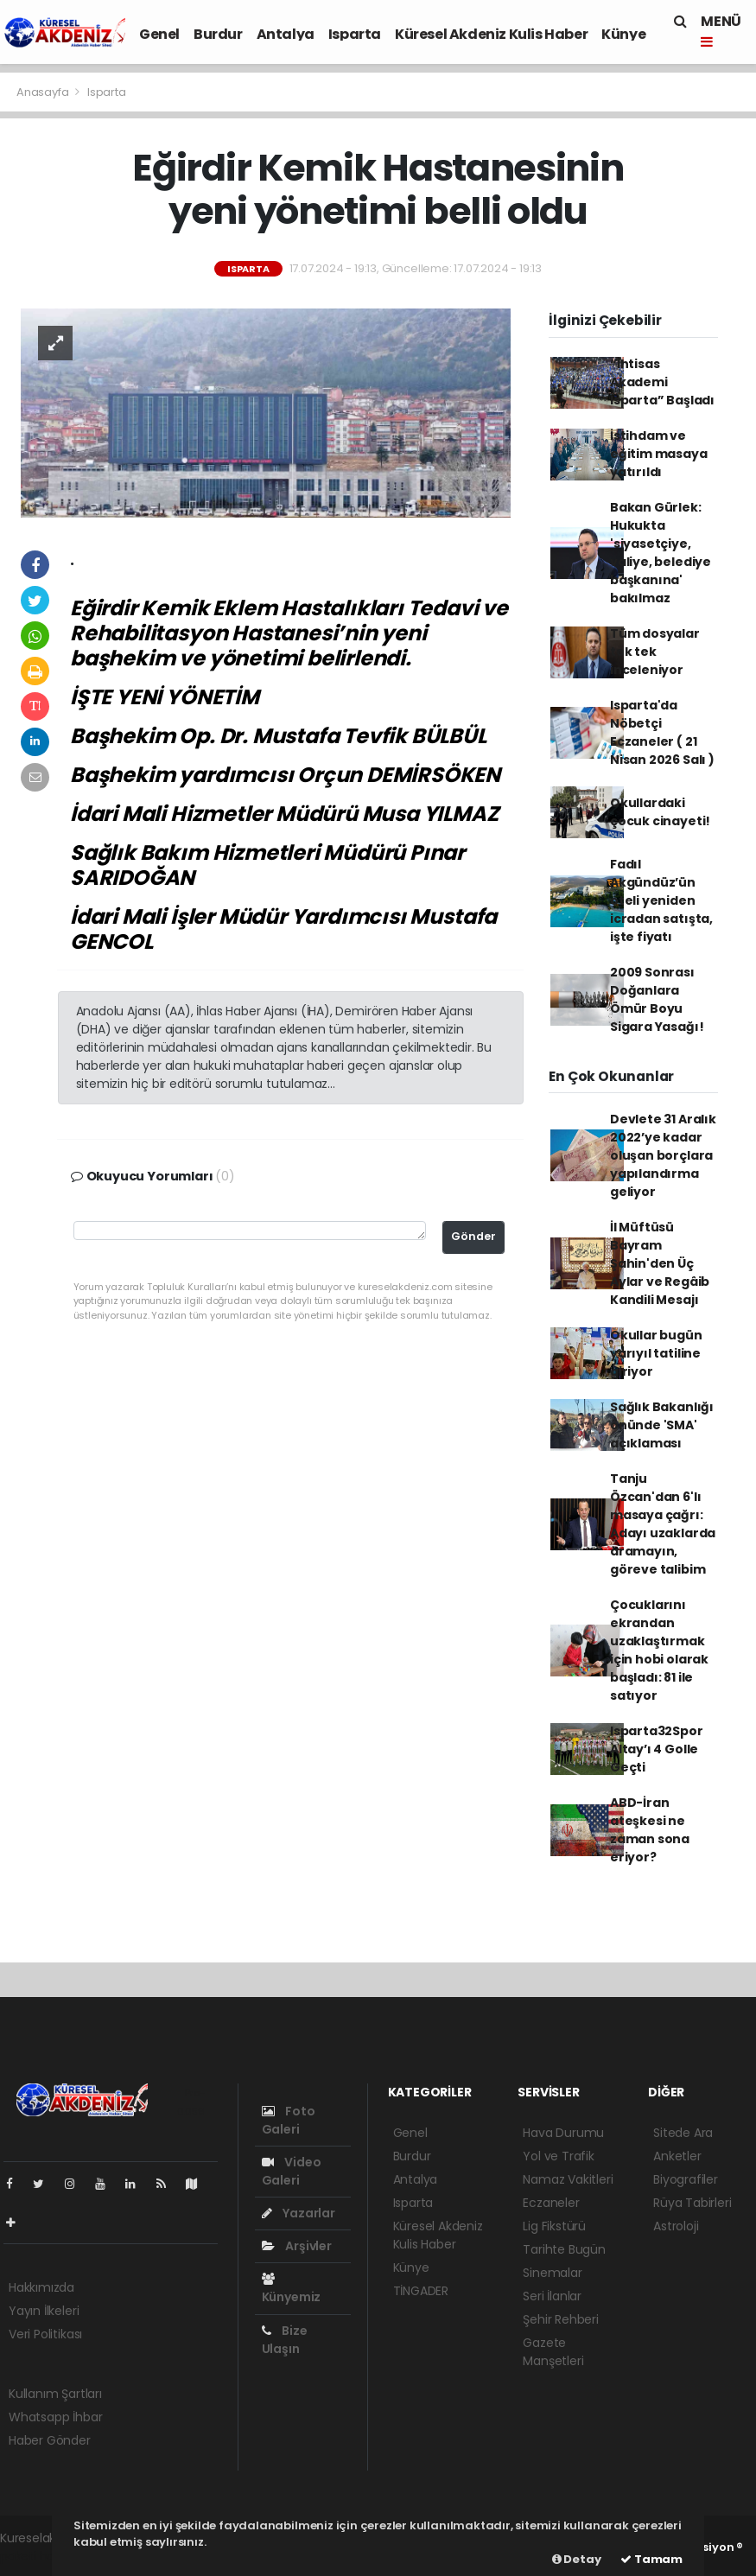 The width and height of the screenshot is (756, 2576). What do you see at coordinates (692, 2202) in the screenshot?
I see `Rüya Tabirleri` at bounding box center [692, 2202].